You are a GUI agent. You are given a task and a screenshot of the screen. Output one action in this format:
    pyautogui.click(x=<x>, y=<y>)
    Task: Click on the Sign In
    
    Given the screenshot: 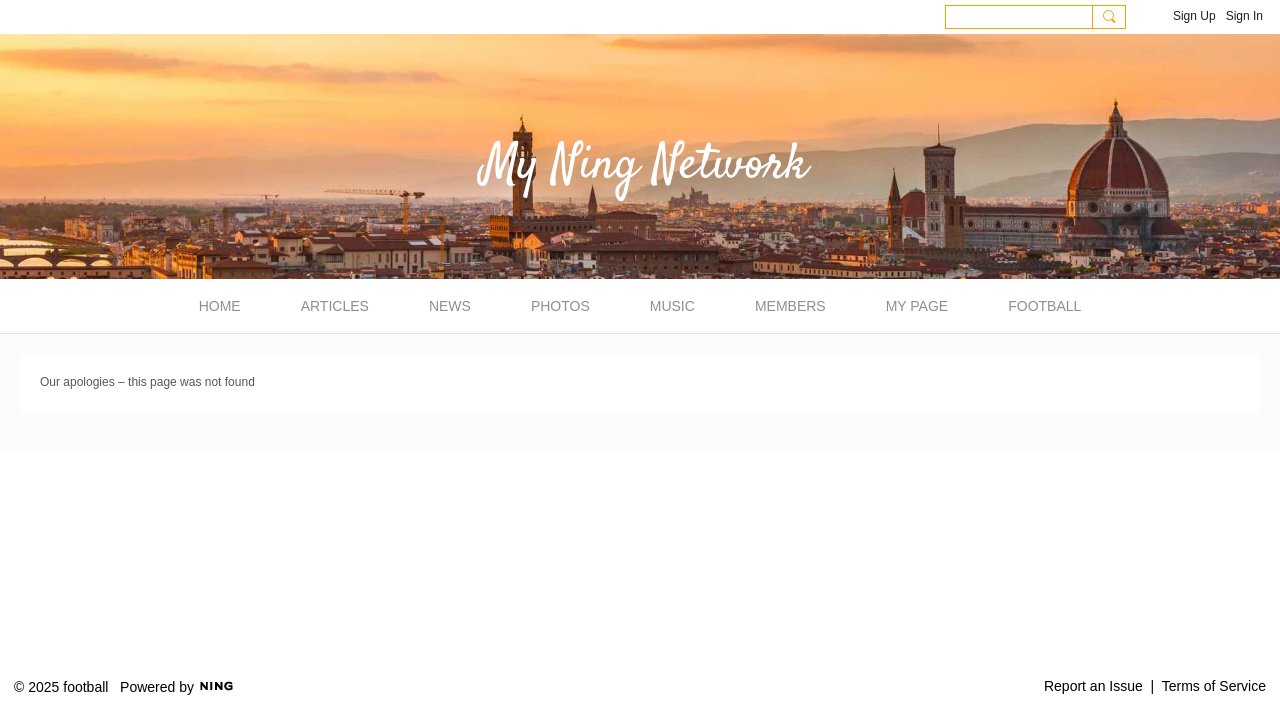 What is the action you would take?
    pyautogui.click(x=1244, y=16)
    